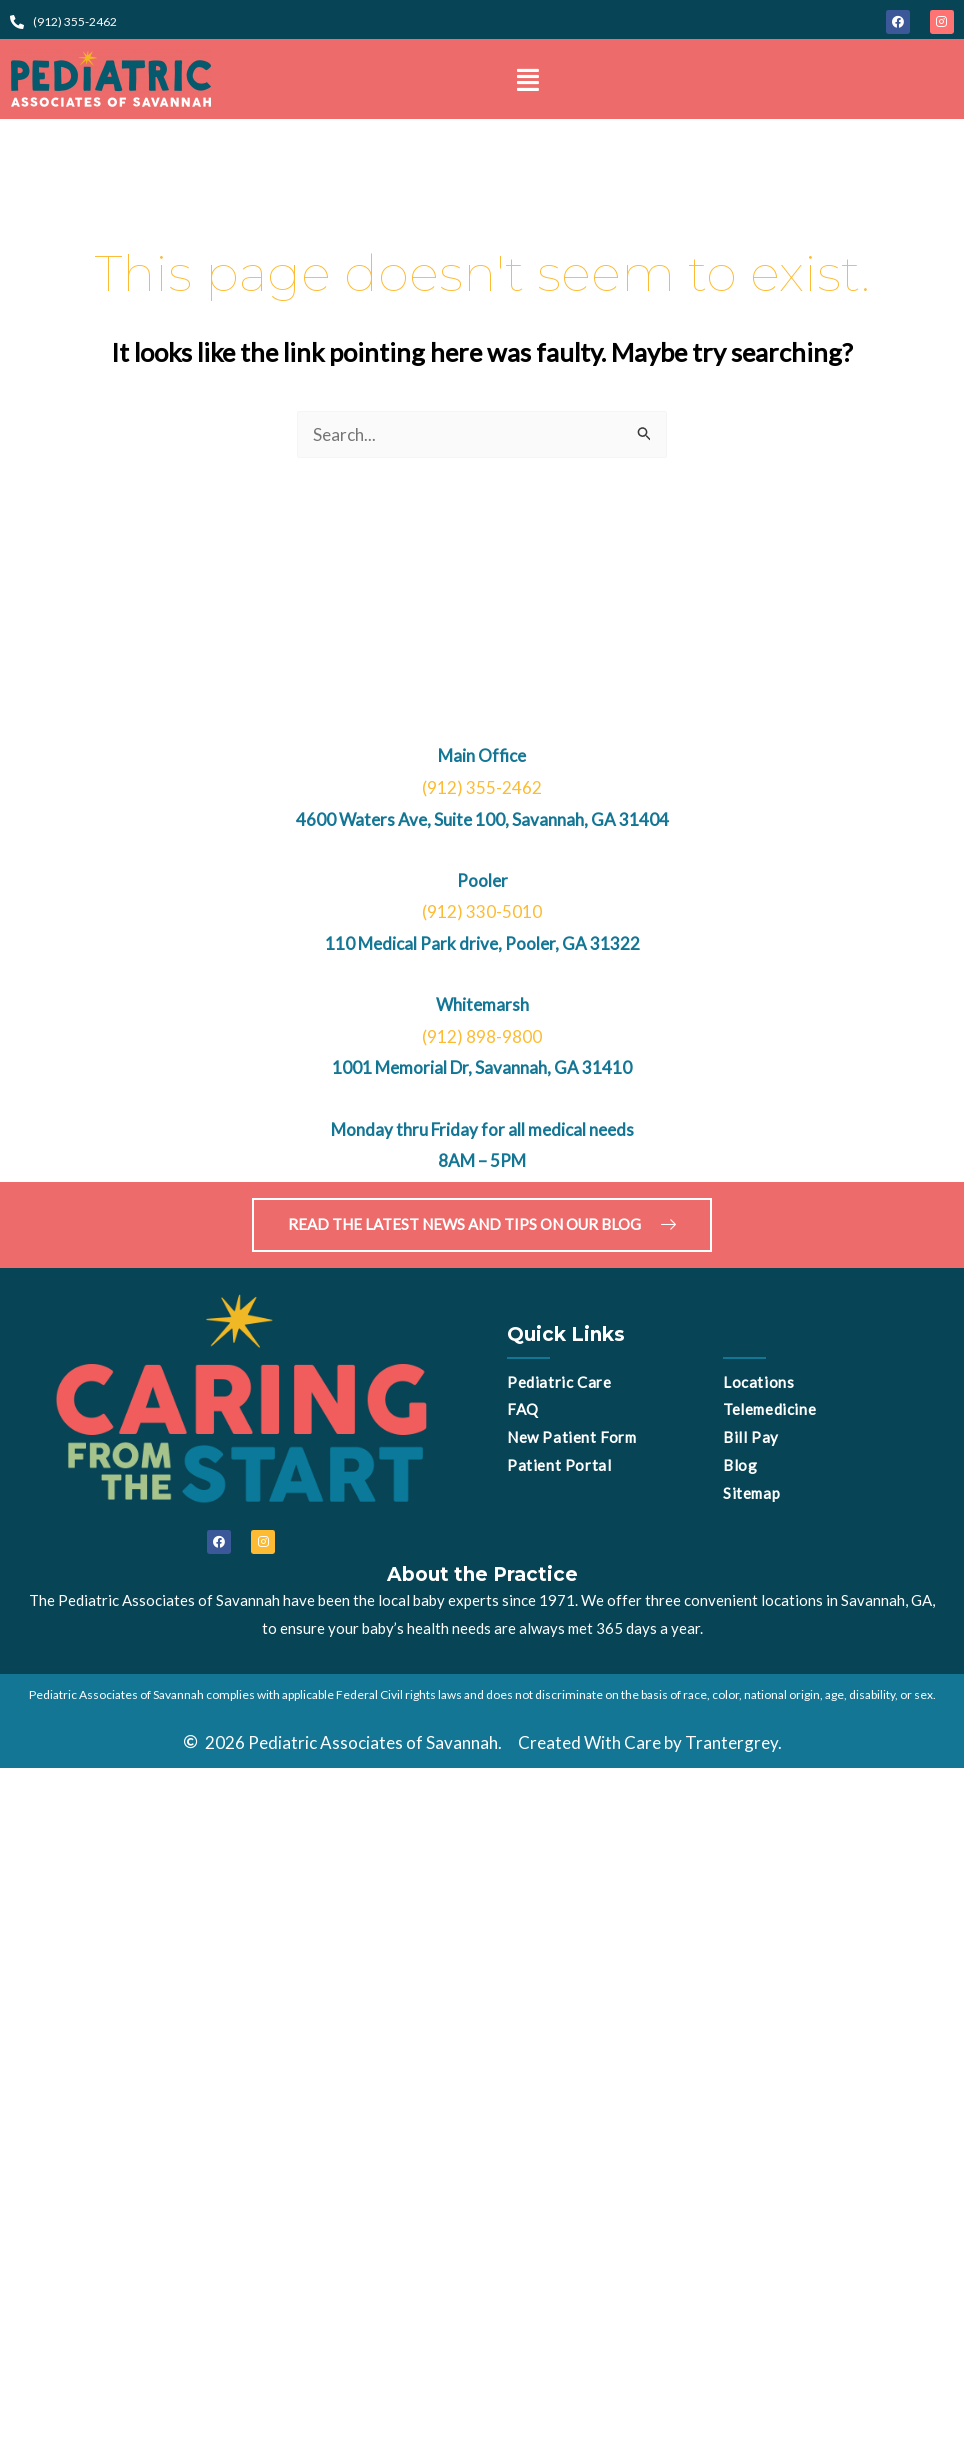 The width and height of the screenshot is (964, 2439). What do you see at coordinates (528, 79) in the screenshot?
I see `[button]` at bounding box center [528, 79].